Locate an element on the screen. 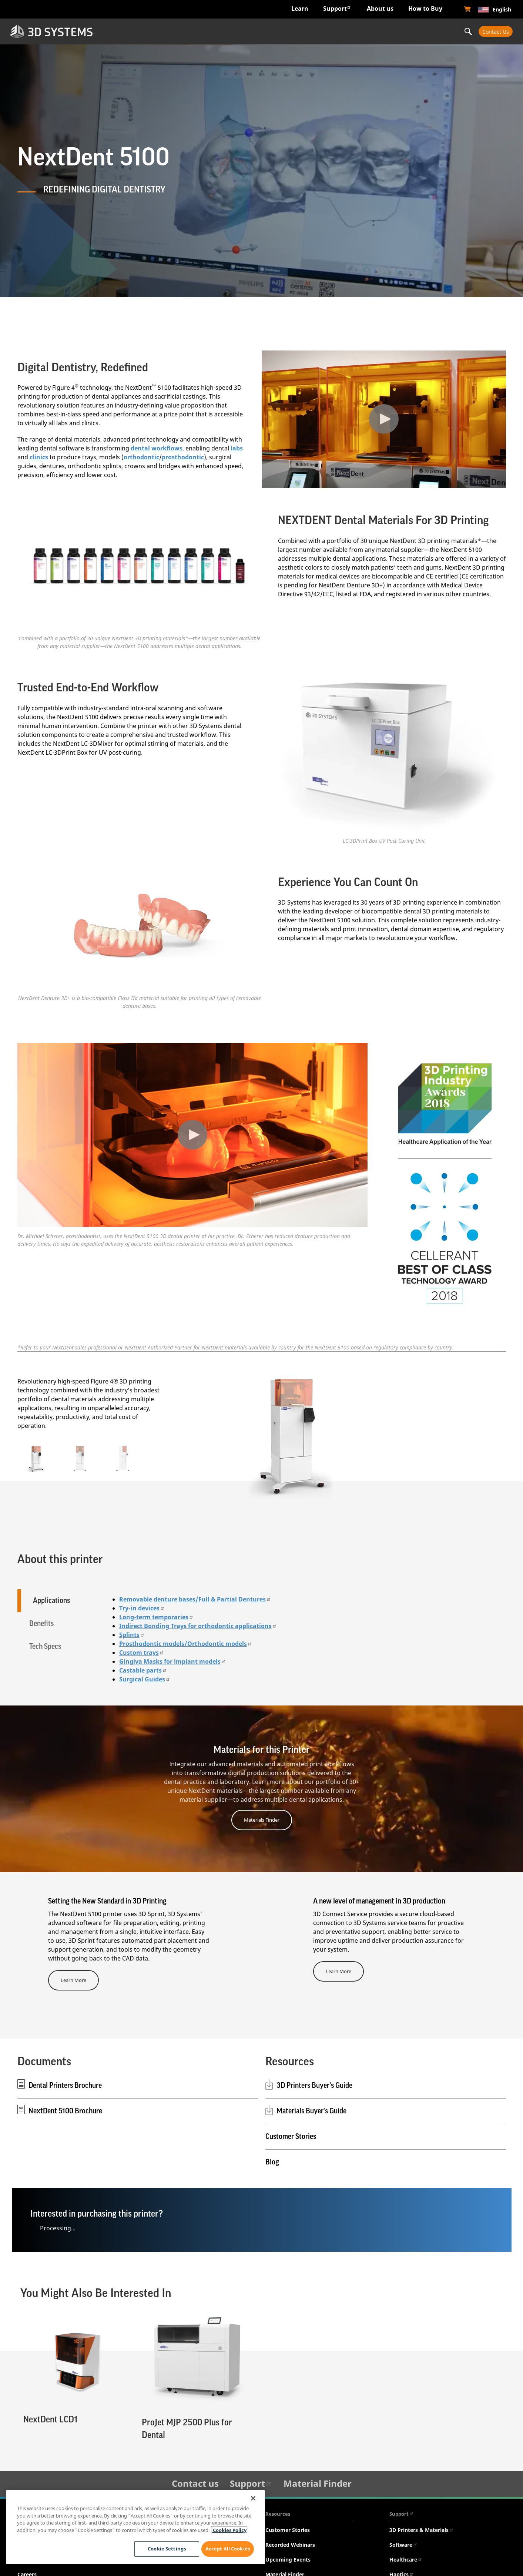 The image size is (523, 2576). Support is located at coordinates (337, 8).